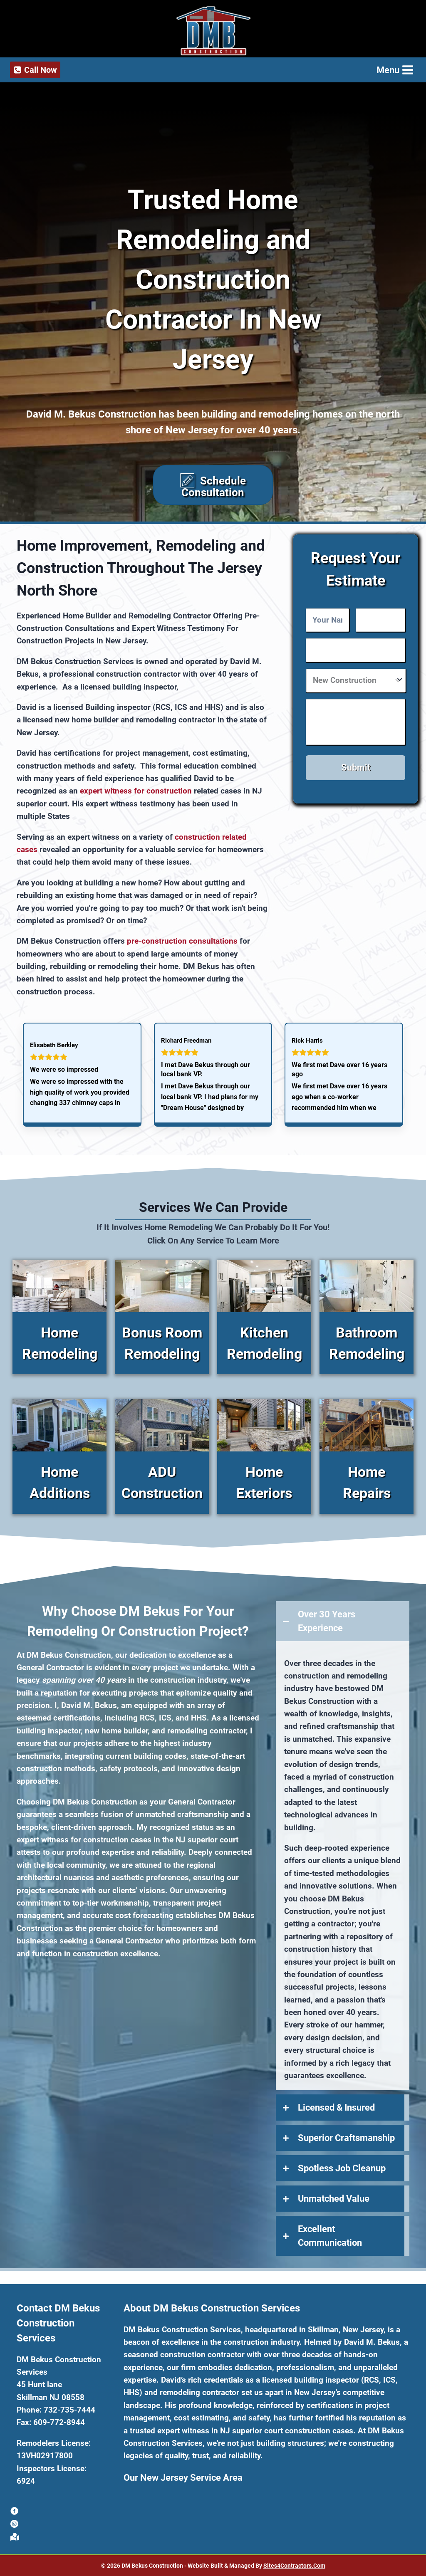  I want to click on Over 30 Years Experience, so click(326, 1636).